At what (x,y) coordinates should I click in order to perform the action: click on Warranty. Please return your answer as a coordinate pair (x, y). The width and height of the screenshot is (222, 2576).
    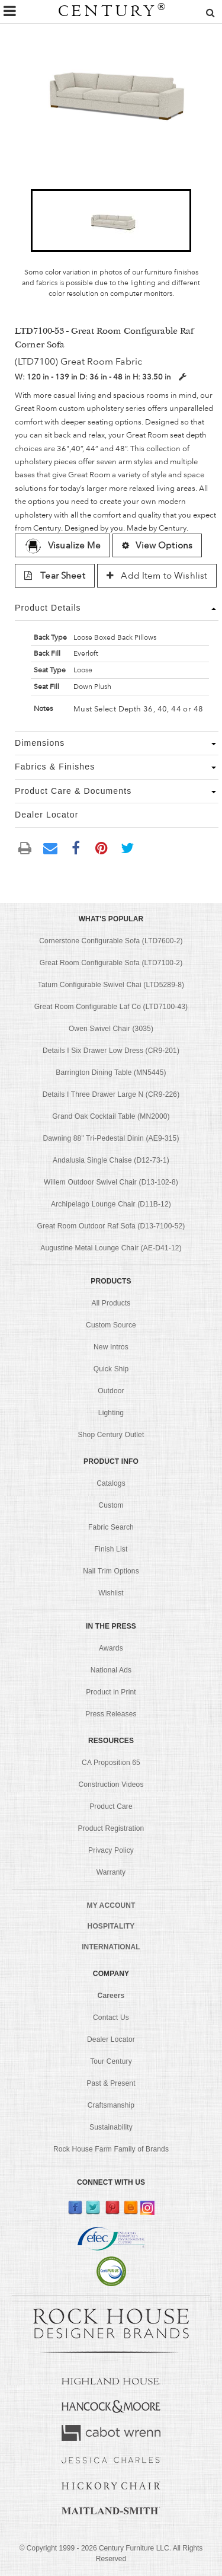
    Looking at the image, I should click on (111, 1872).